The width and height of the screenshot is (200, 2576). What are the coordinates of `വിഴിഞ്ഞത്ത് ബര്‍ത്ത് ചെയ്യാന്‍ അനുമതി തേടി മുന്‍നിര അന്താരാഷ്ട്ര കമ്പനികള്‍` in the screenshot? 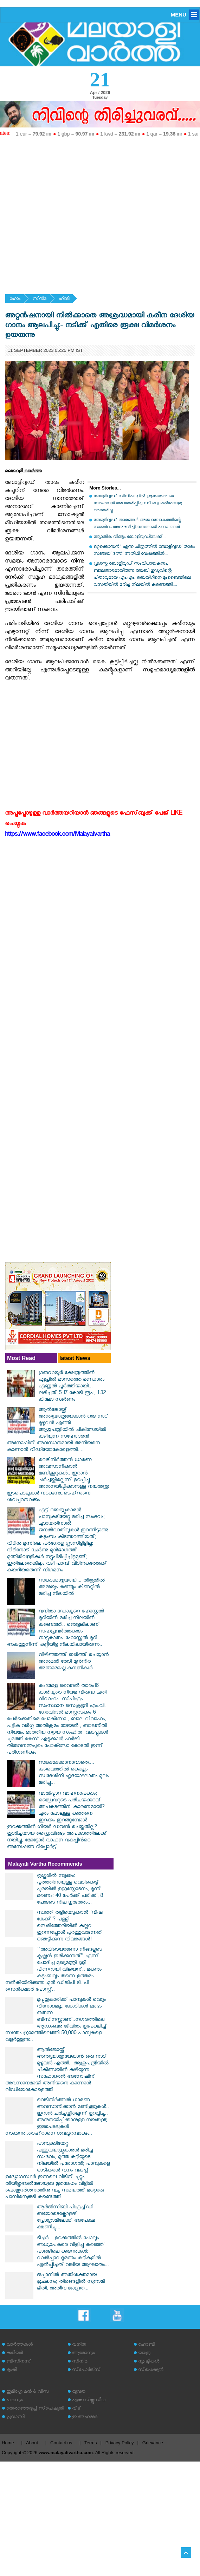 It's located at (74, 1662).